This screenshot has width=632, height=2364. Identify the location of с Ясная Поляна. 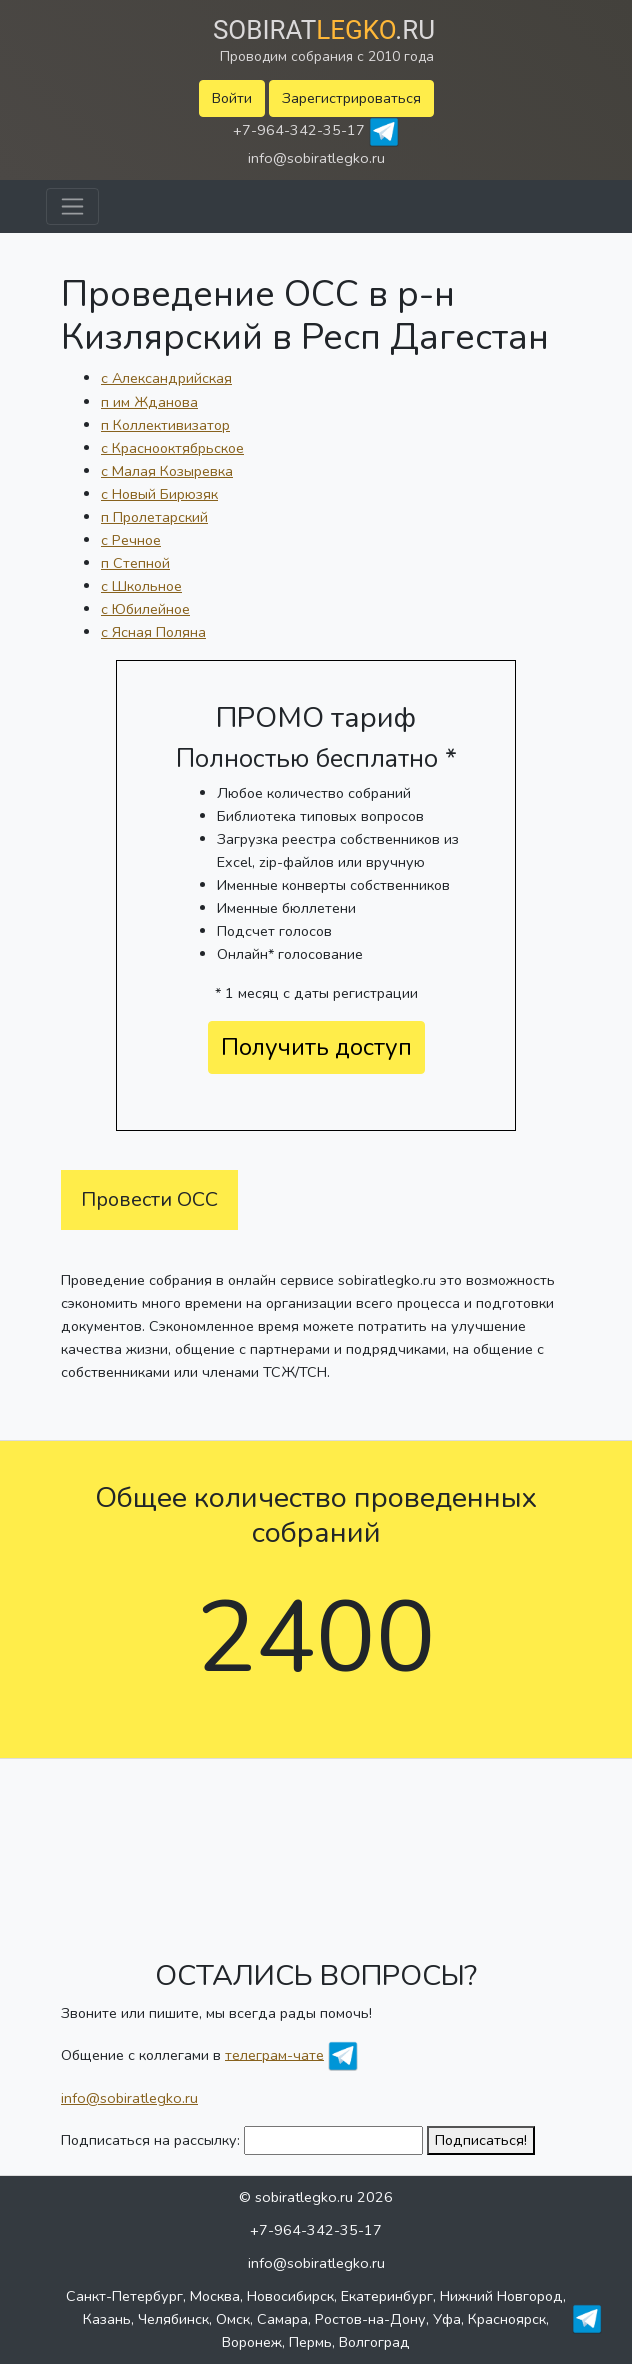
(153, 632).